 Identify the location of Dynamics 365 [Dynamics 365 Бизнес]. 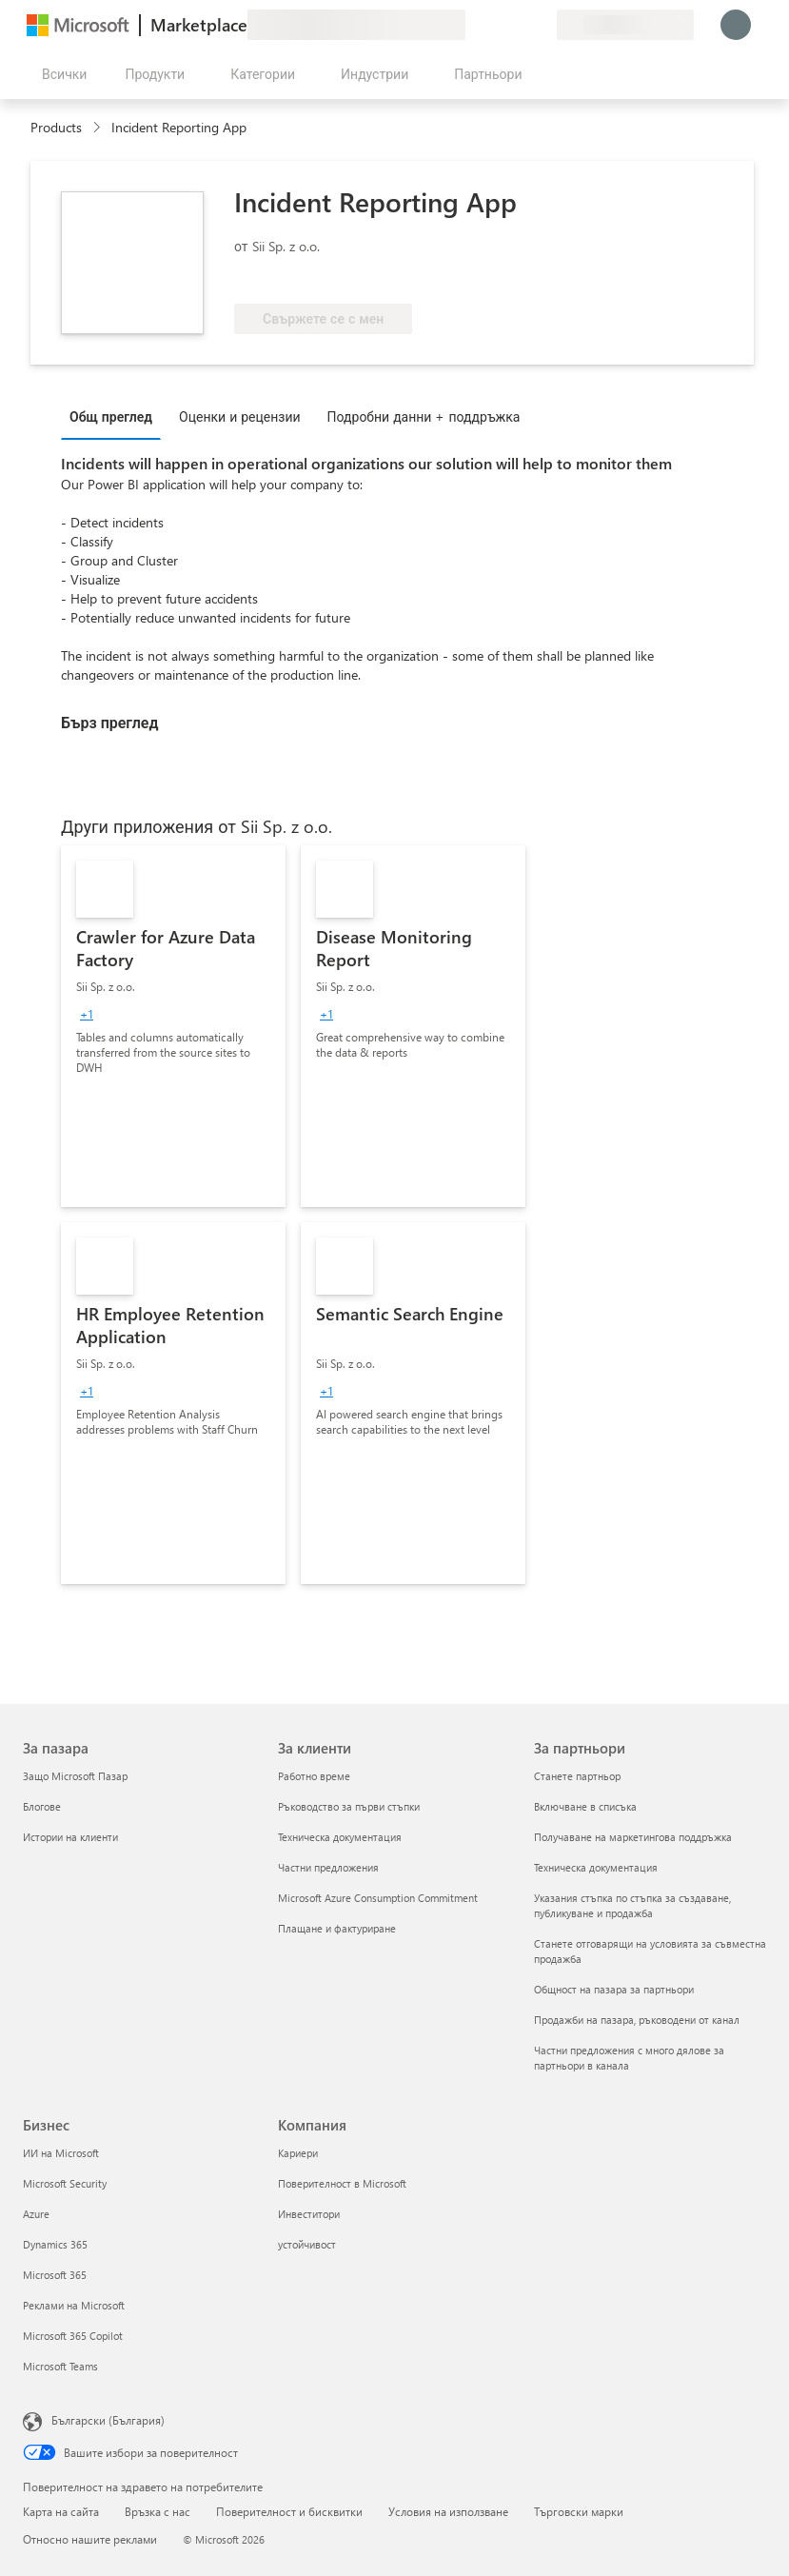
(55, 2244).